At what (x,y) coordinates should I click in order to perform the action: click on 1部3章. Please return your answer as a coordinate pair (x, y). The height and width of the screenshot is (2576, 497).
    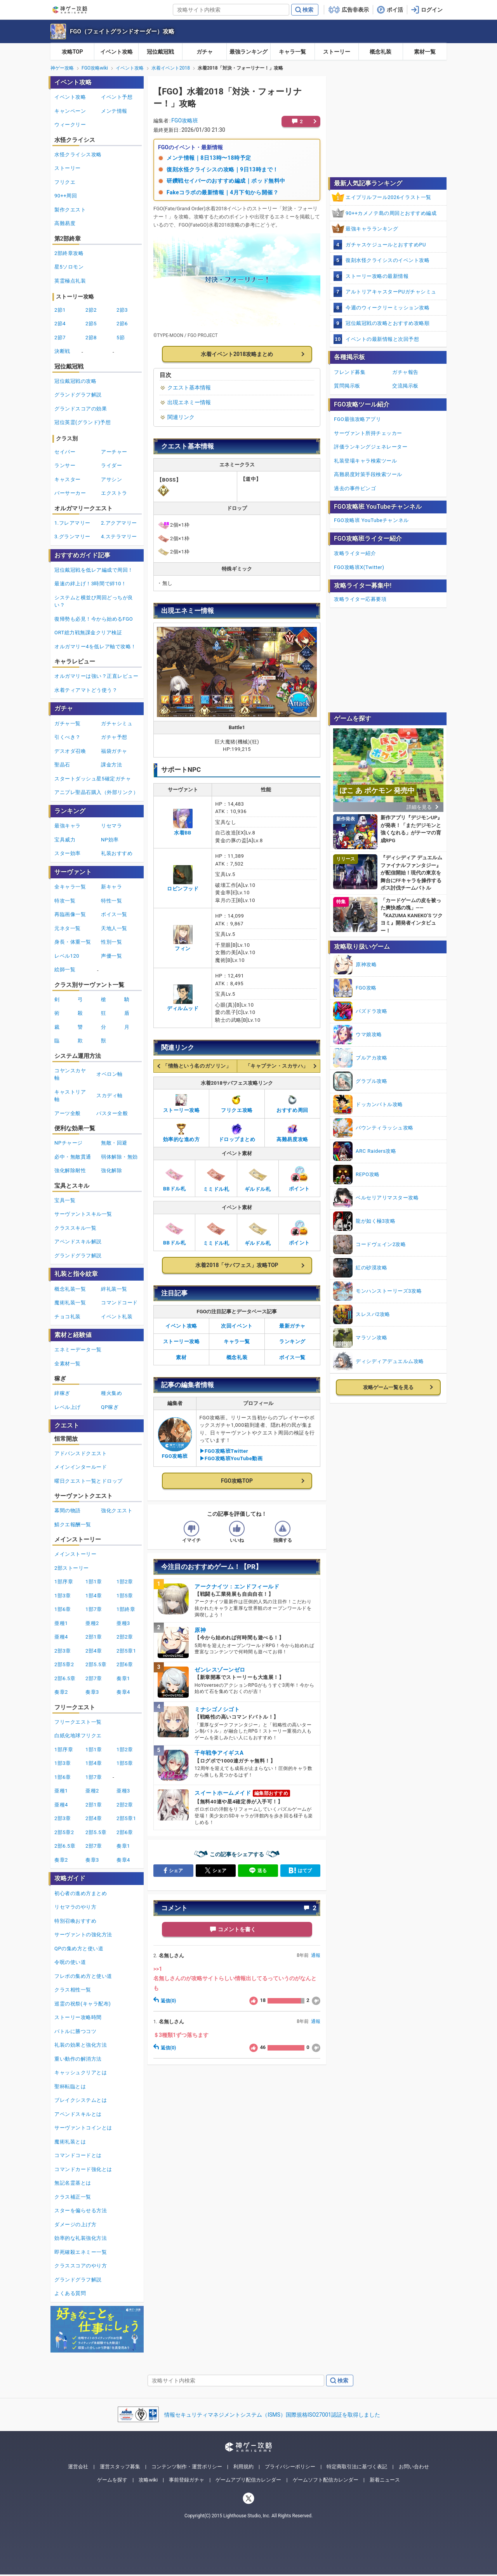
    Looking at the image, I should click on (62, 1596).